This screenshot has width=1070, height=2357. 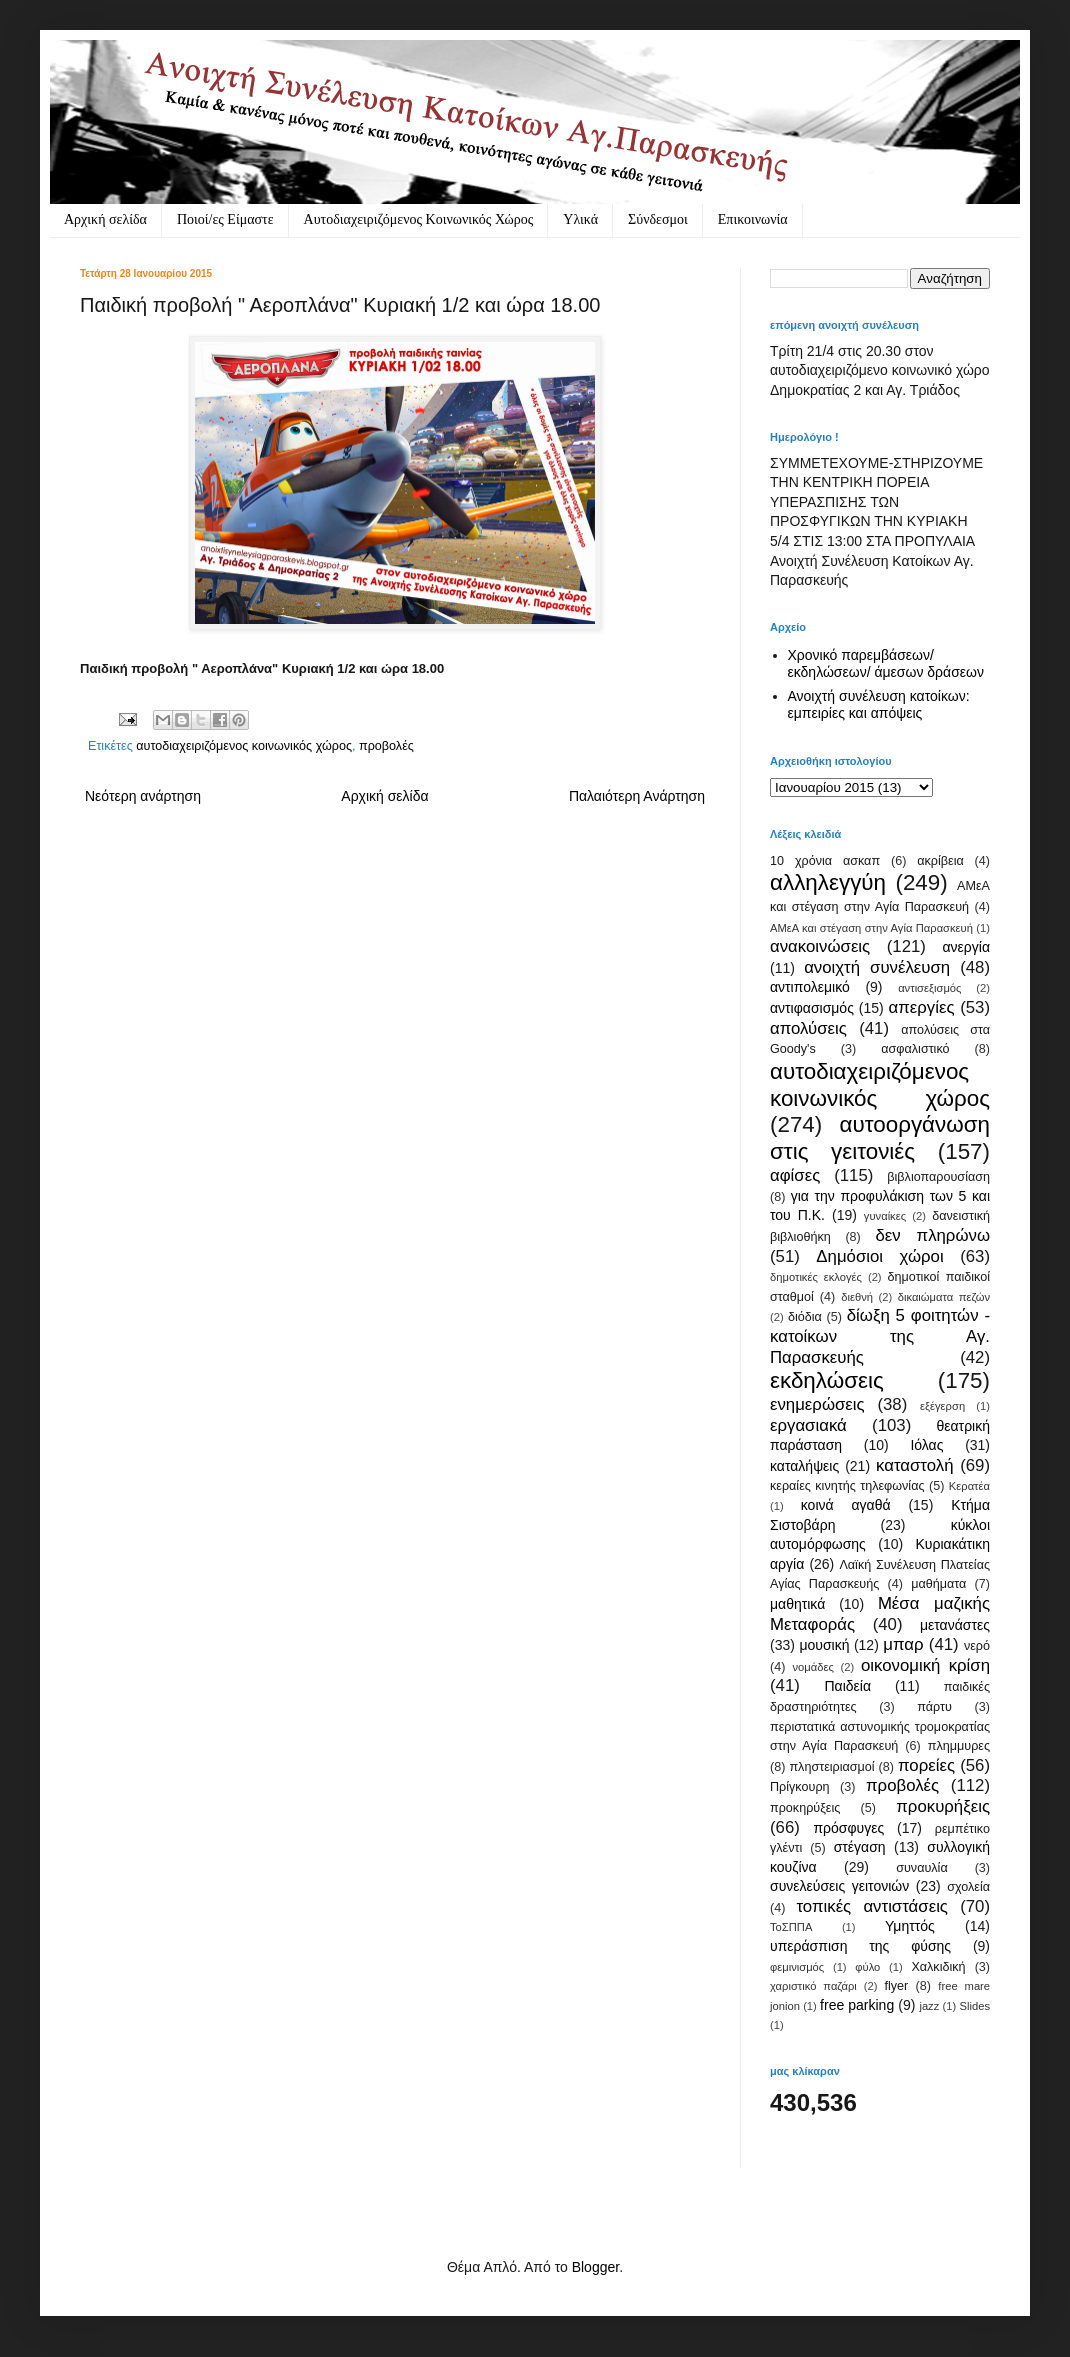 What do you see at coordinates (977, 1646) in the screenshot?
I see `νερό` at bounding box center [977, 1646].